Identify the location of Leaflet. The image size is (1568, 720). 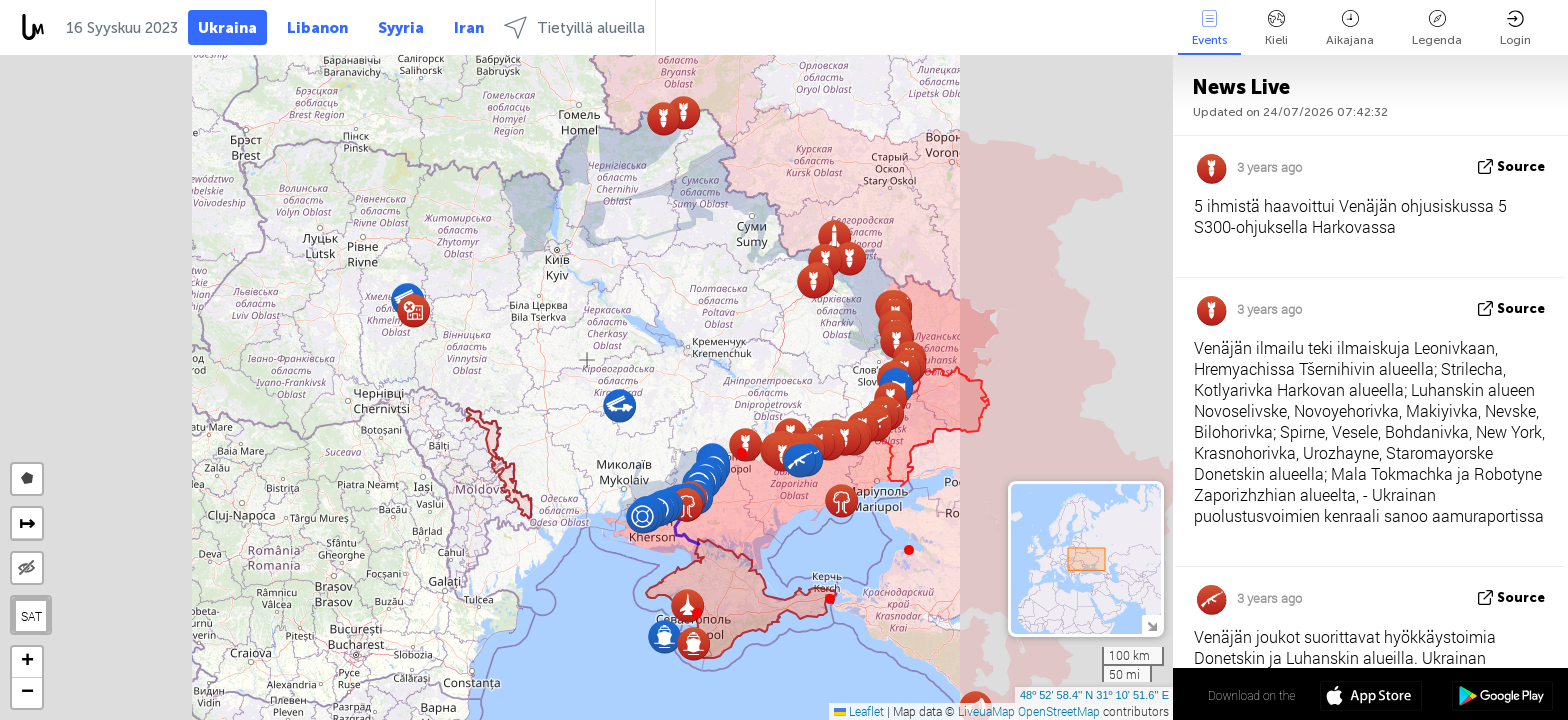
(859, 711).